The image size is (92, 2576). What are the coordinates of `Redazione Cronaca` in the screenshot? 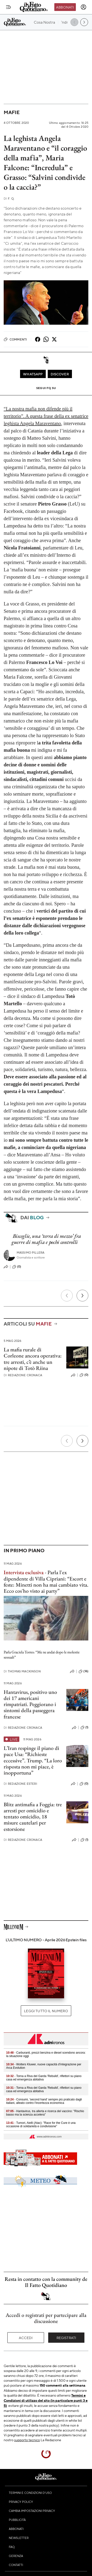 It's located at (23, 1375).